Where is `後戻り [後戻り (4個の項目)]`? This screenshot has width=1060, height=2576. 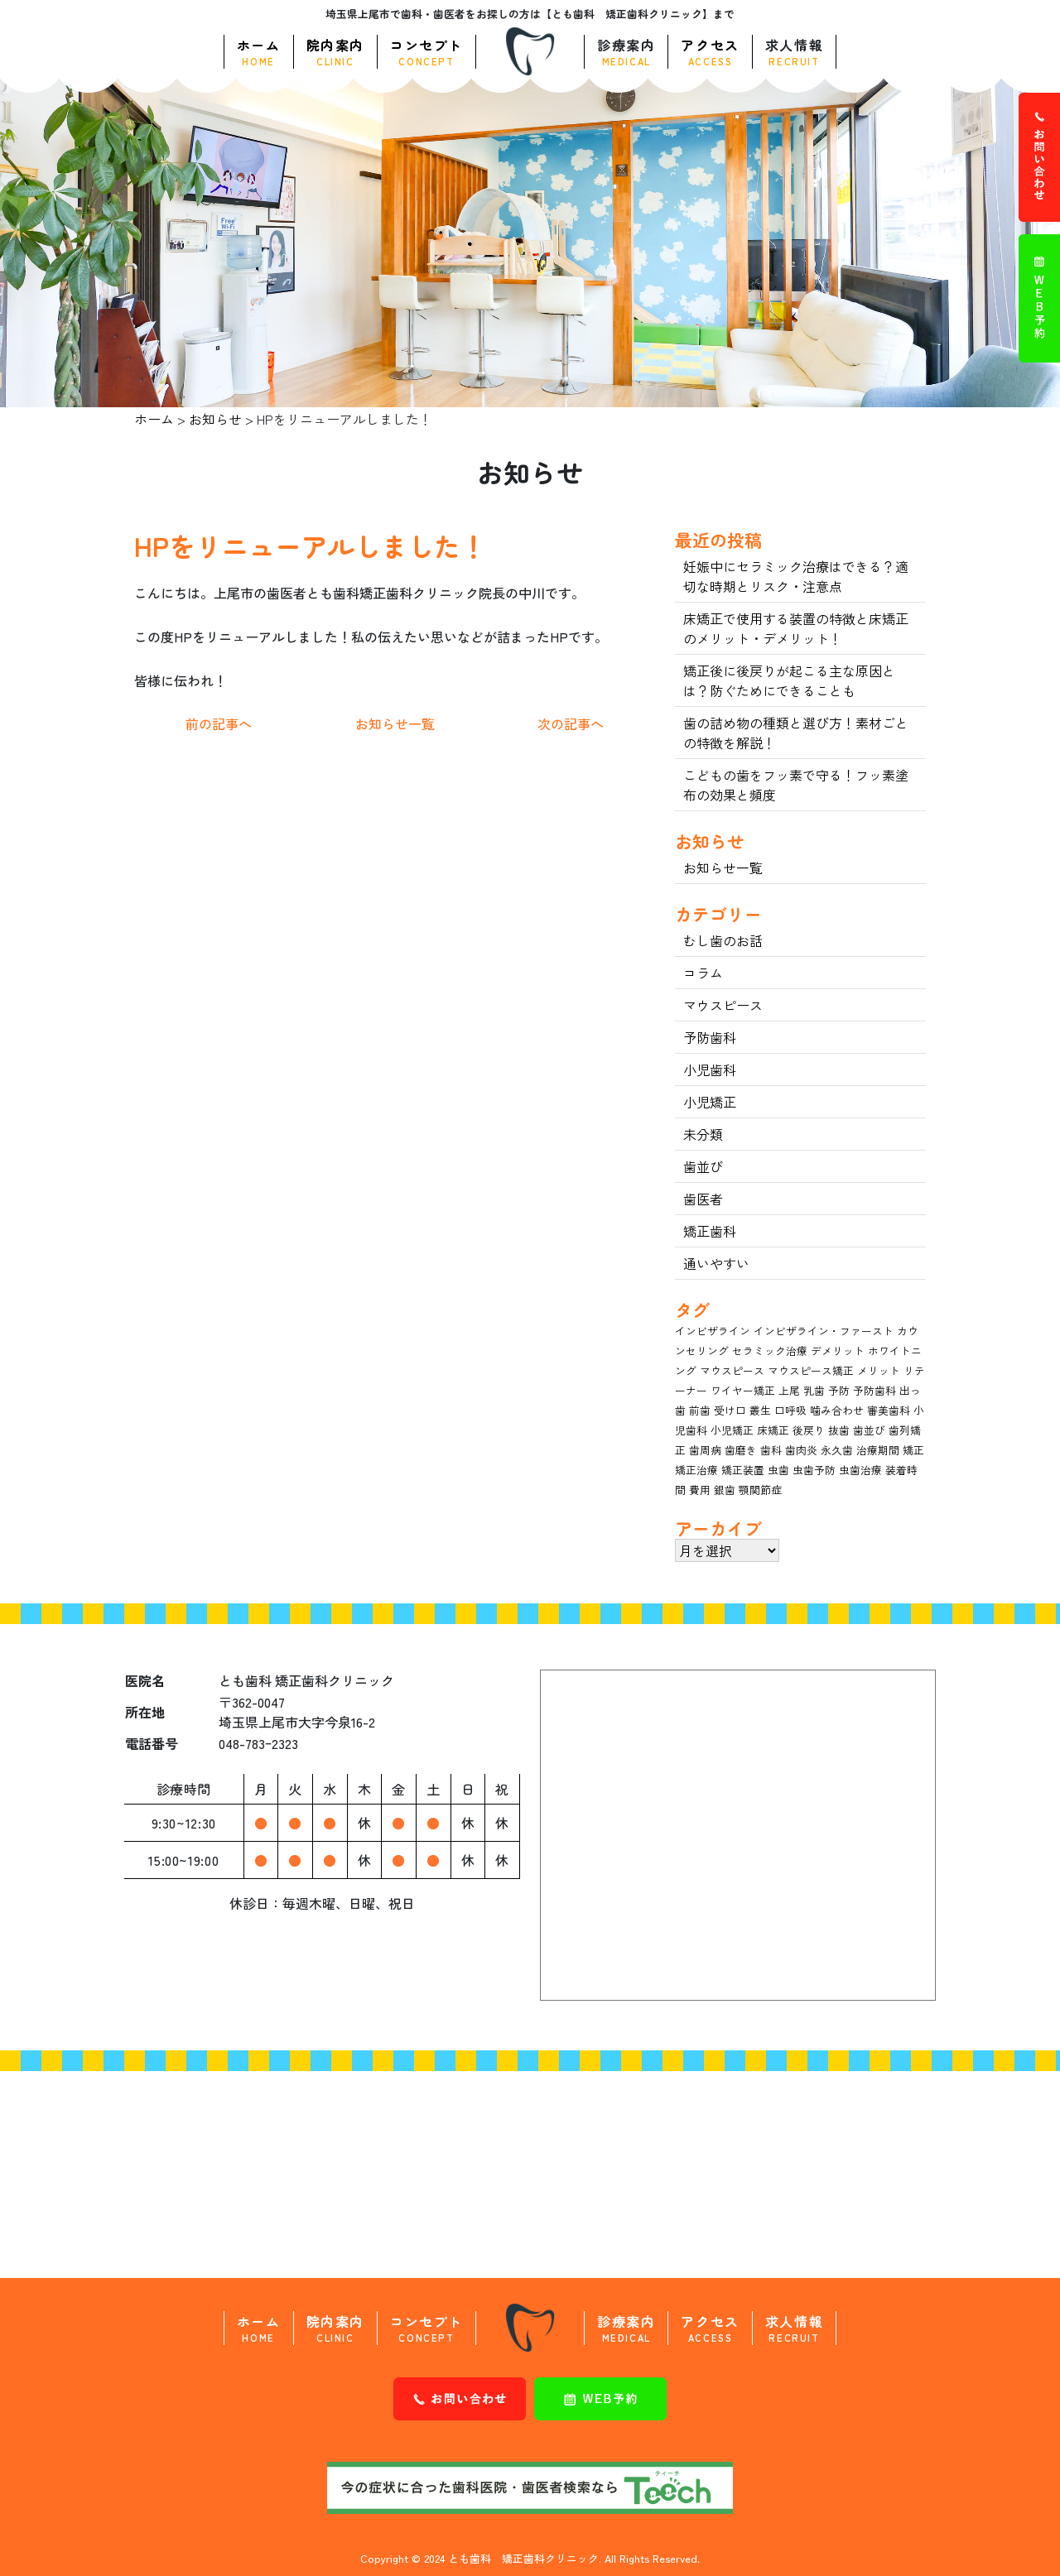 後戻り [後戻り (4個の項目)] is located at coordinates (809, 1430).